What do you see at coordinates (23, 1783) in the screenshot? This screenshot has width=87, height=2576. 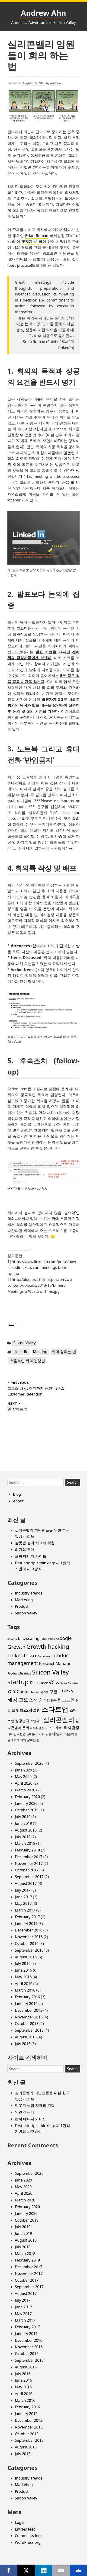 I see `April 2020` at bounding box center [23, 1783].